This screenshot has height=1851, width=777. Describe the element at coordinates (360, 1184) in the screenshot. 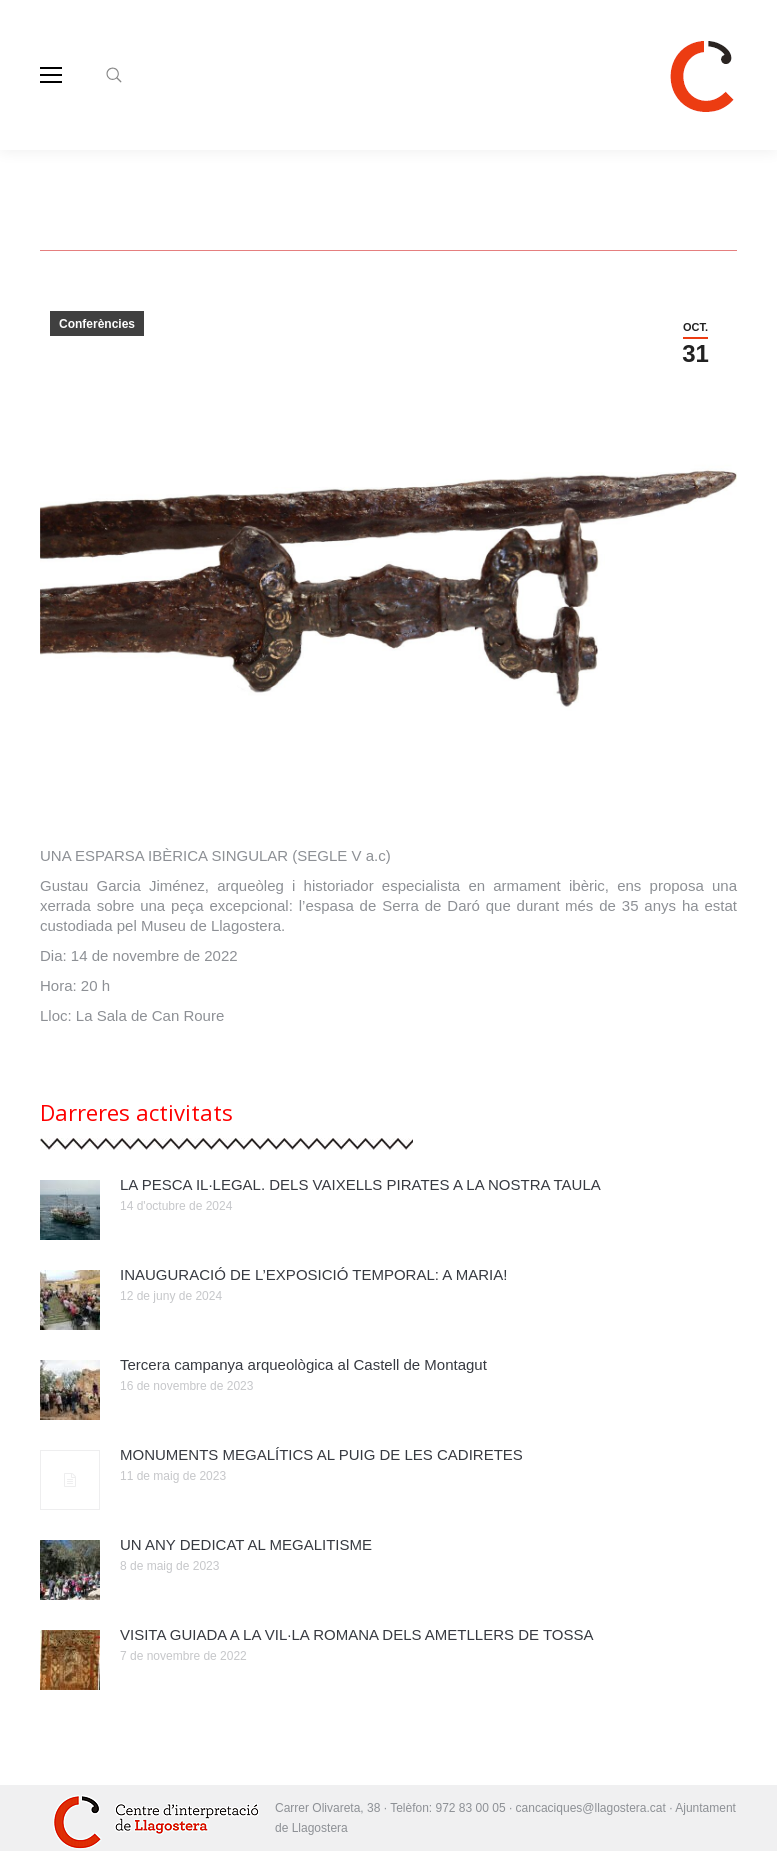

I see `LA PESCA IL·LEGAL. DELS VAIXELLS PIRATES A LA NOSTRA TAULA` at that location.